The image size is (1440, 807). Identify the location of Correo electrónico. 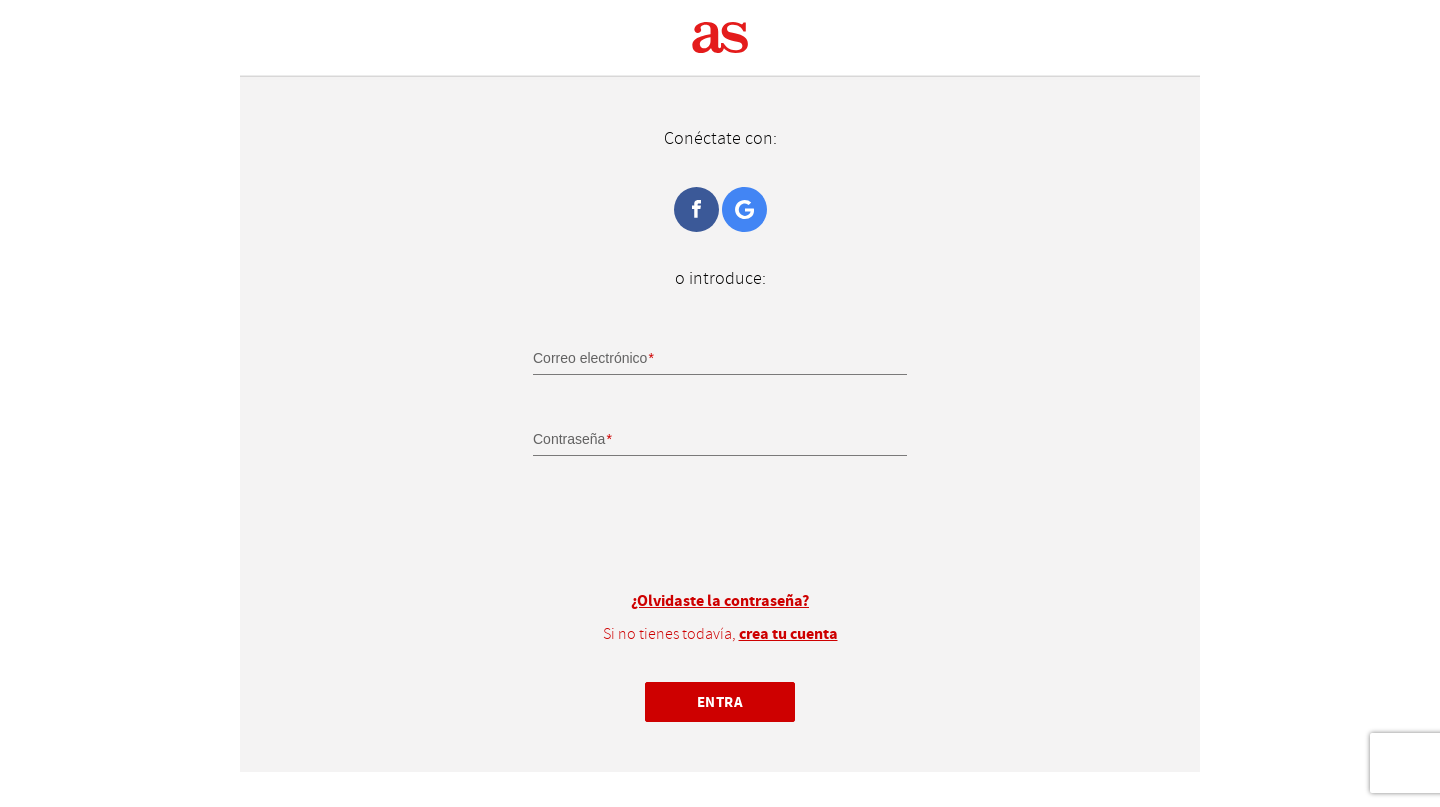
(590, 358).